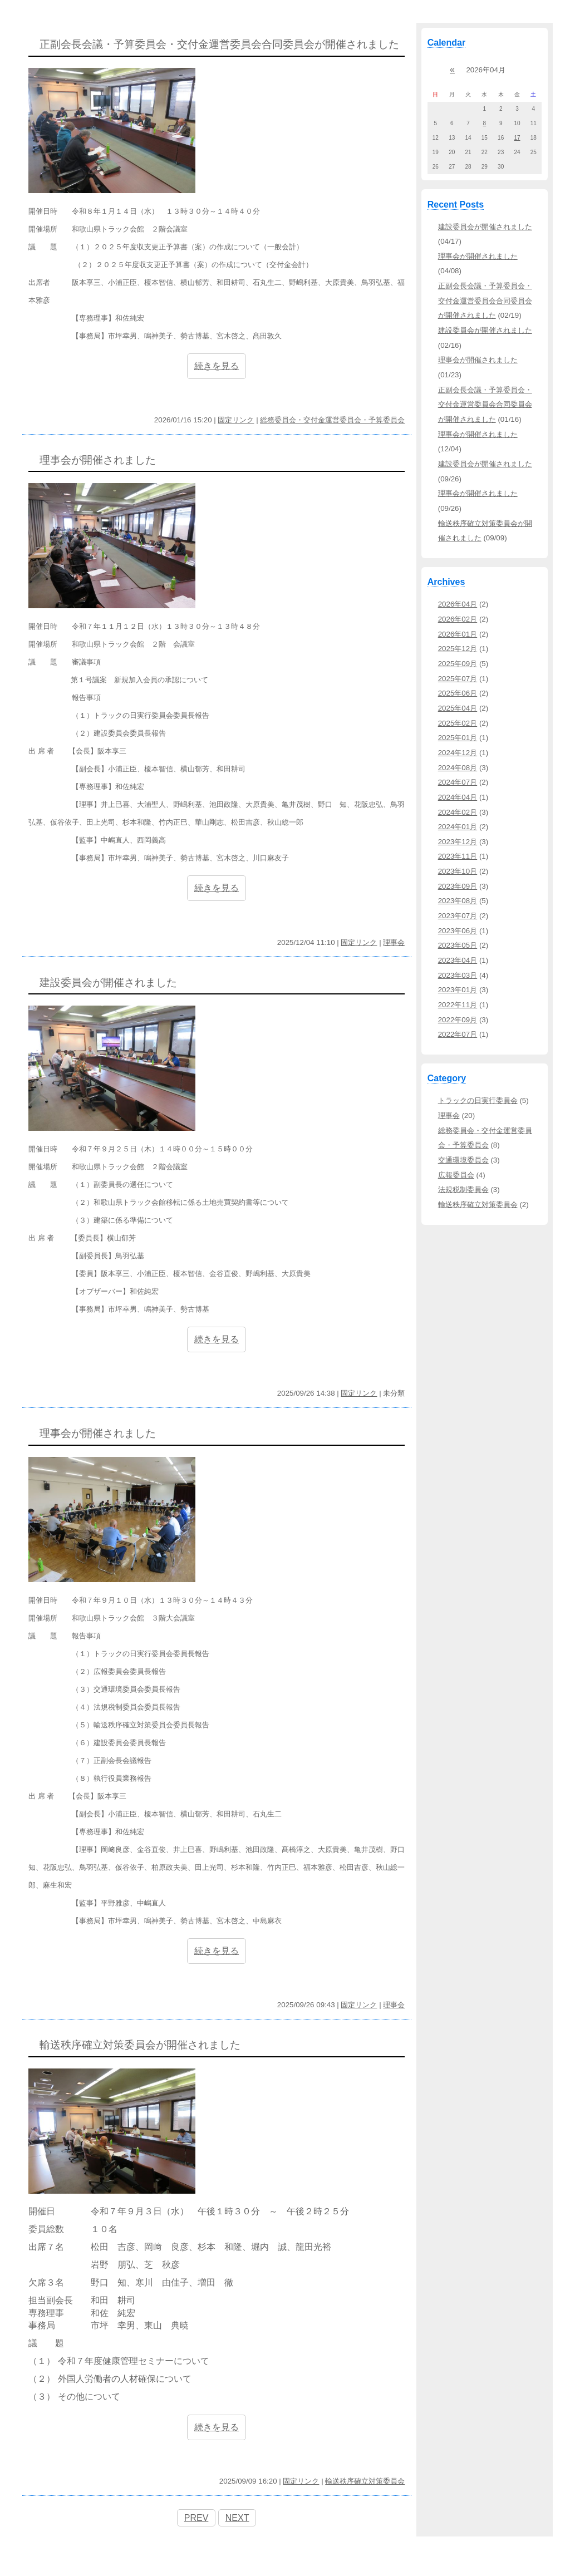 The image size is (570, 2576). I want to click on 2023年03月, so click(457, 975).